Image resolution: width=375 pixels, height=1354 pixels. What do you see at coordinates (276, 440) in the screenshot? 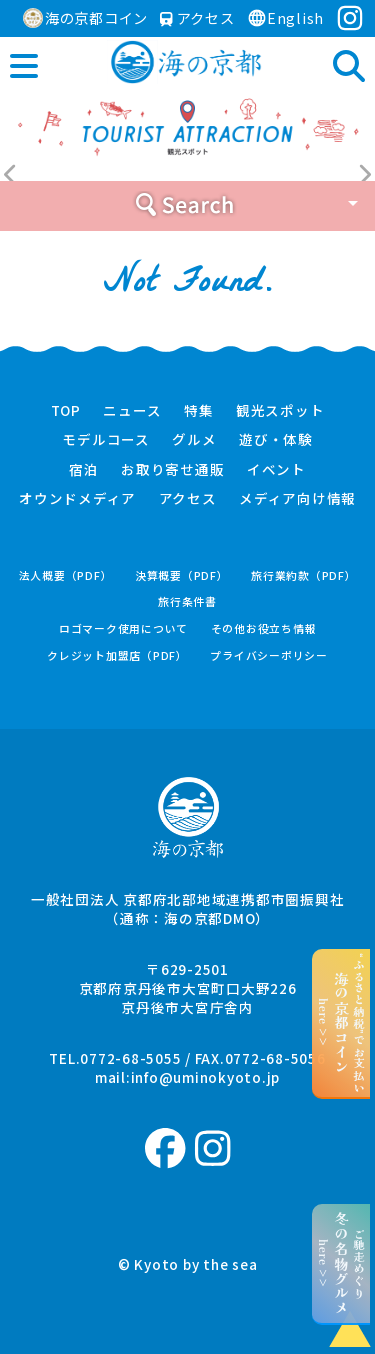
I see `遊び・体験` at bounding box center [276, 440].